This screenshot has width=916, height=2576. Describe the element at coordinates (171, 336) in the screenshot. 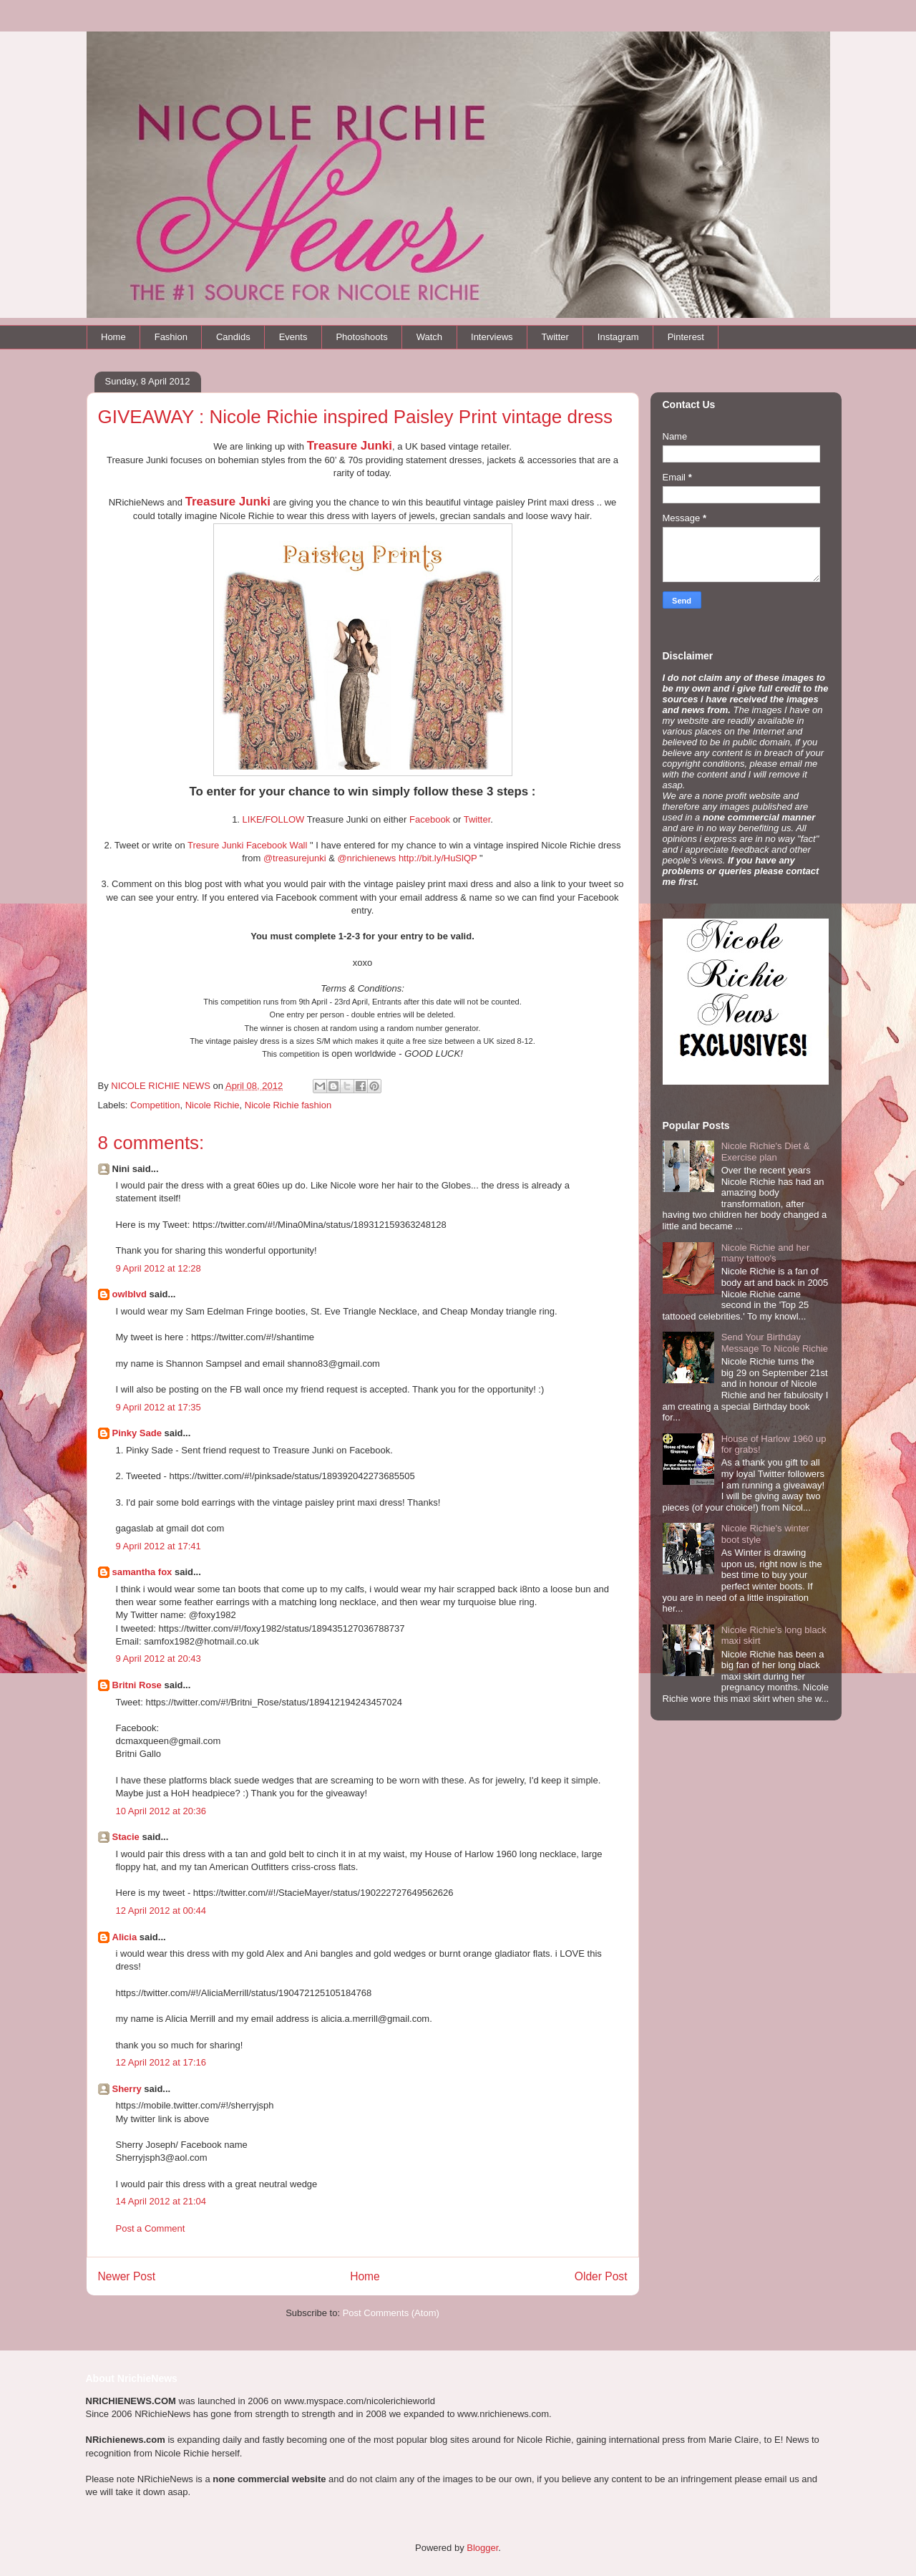

I see `Fashion` at that location.